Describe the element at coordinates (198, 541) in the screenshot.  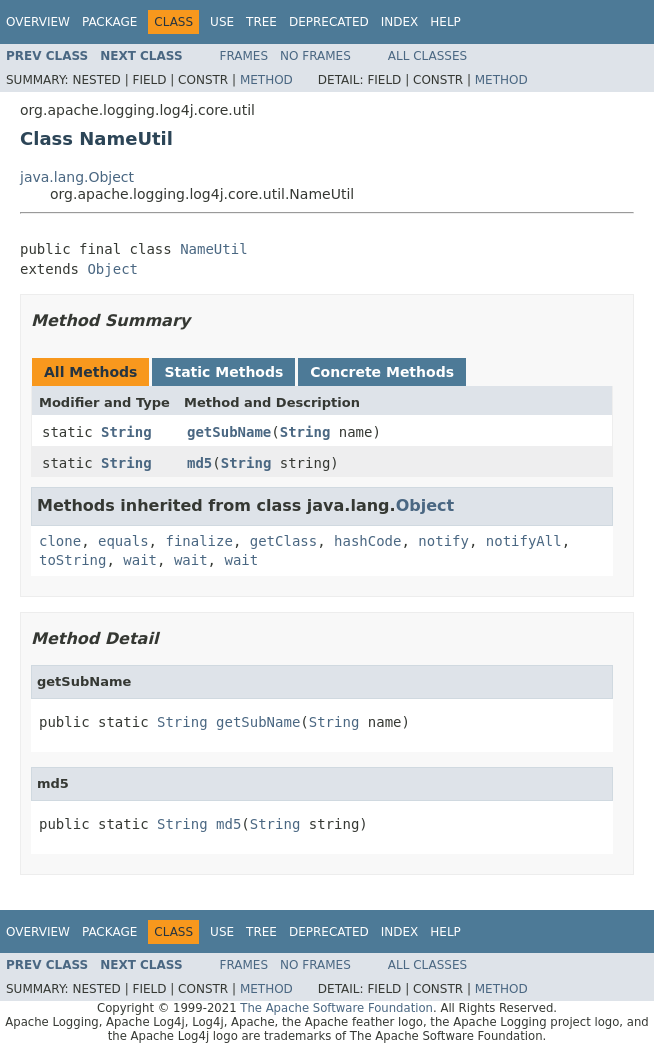
I see `finalize` at that location.